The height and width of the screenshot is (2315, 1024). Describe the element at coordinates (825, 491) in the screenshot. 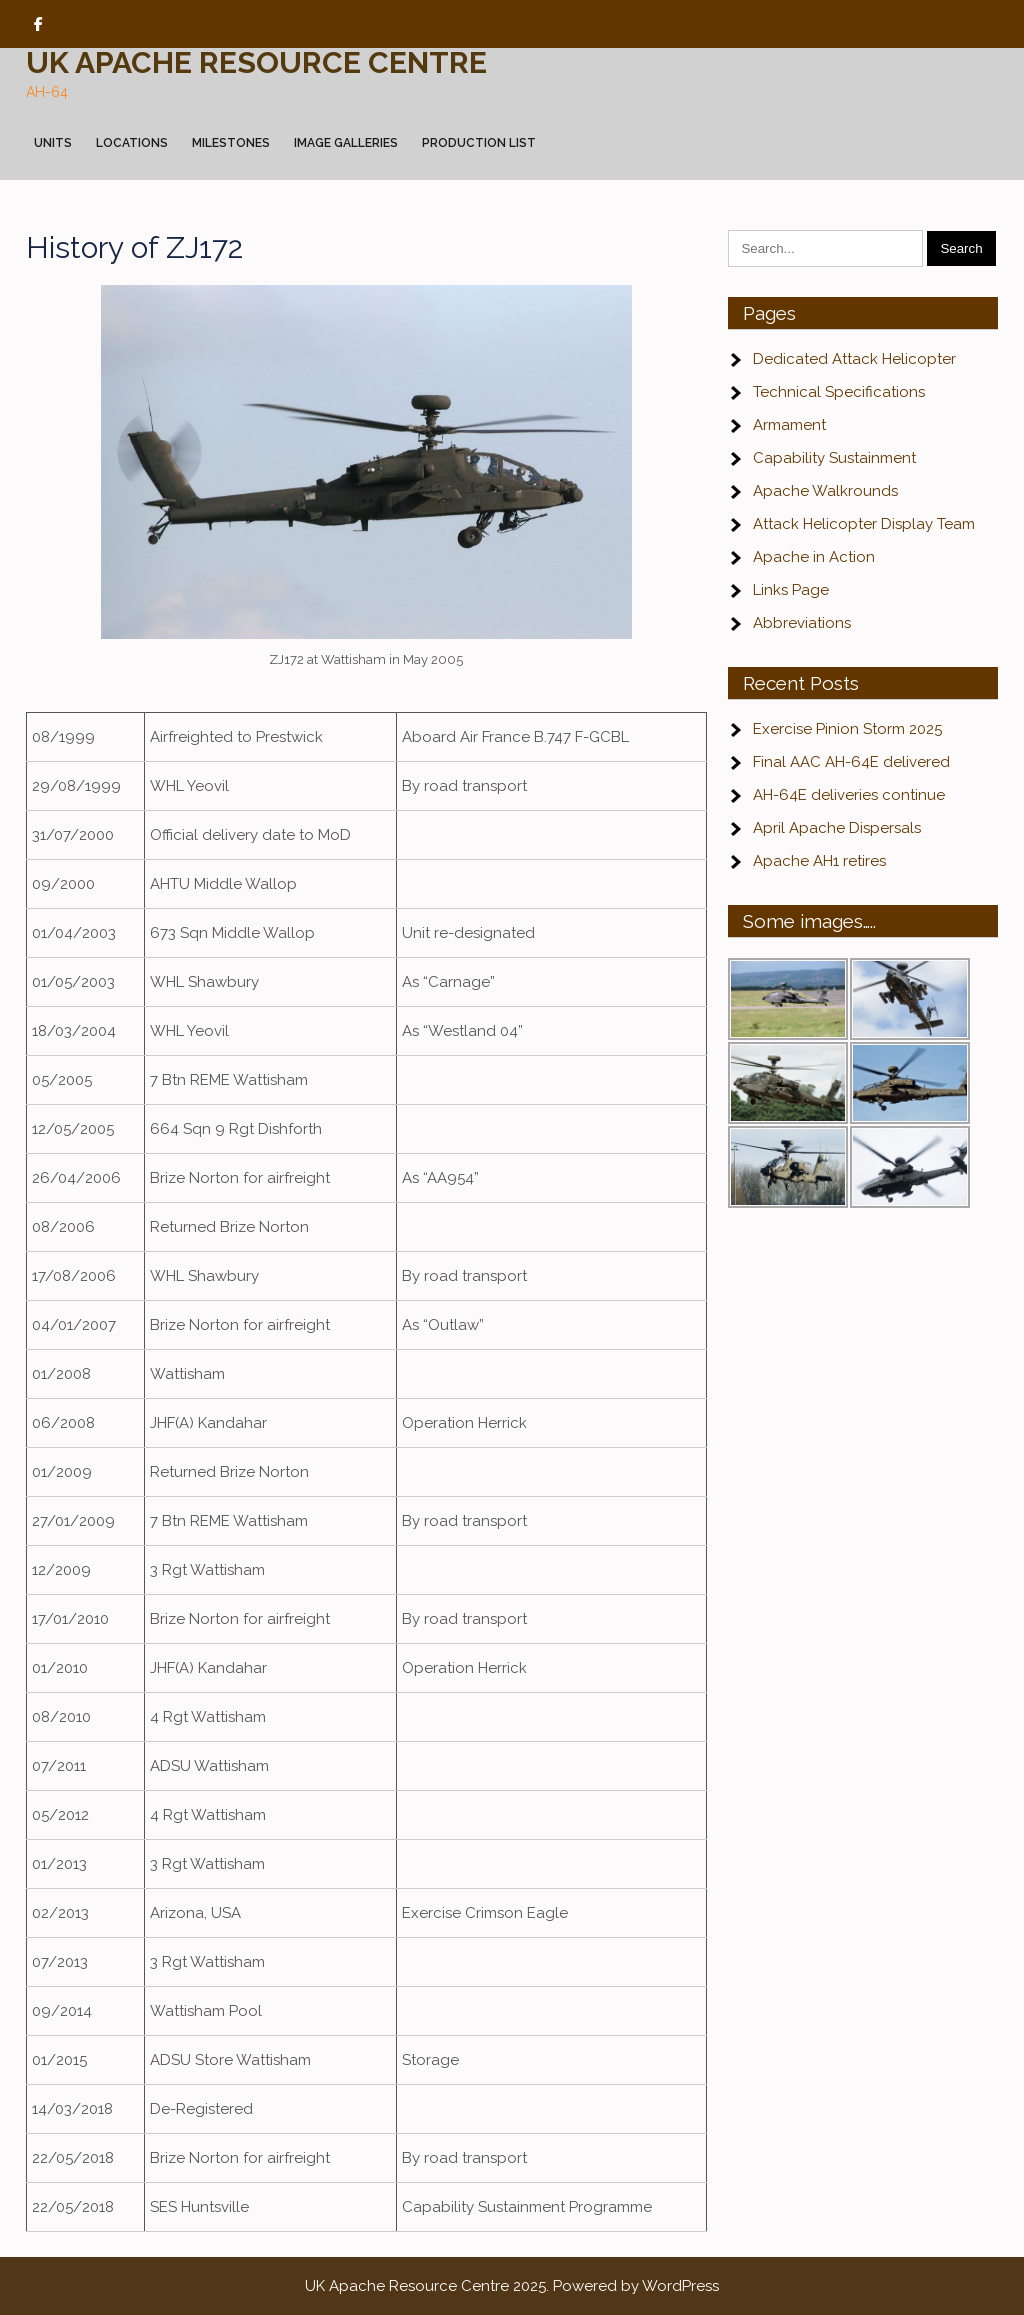

I see `Apache Walkrounds` at that location.